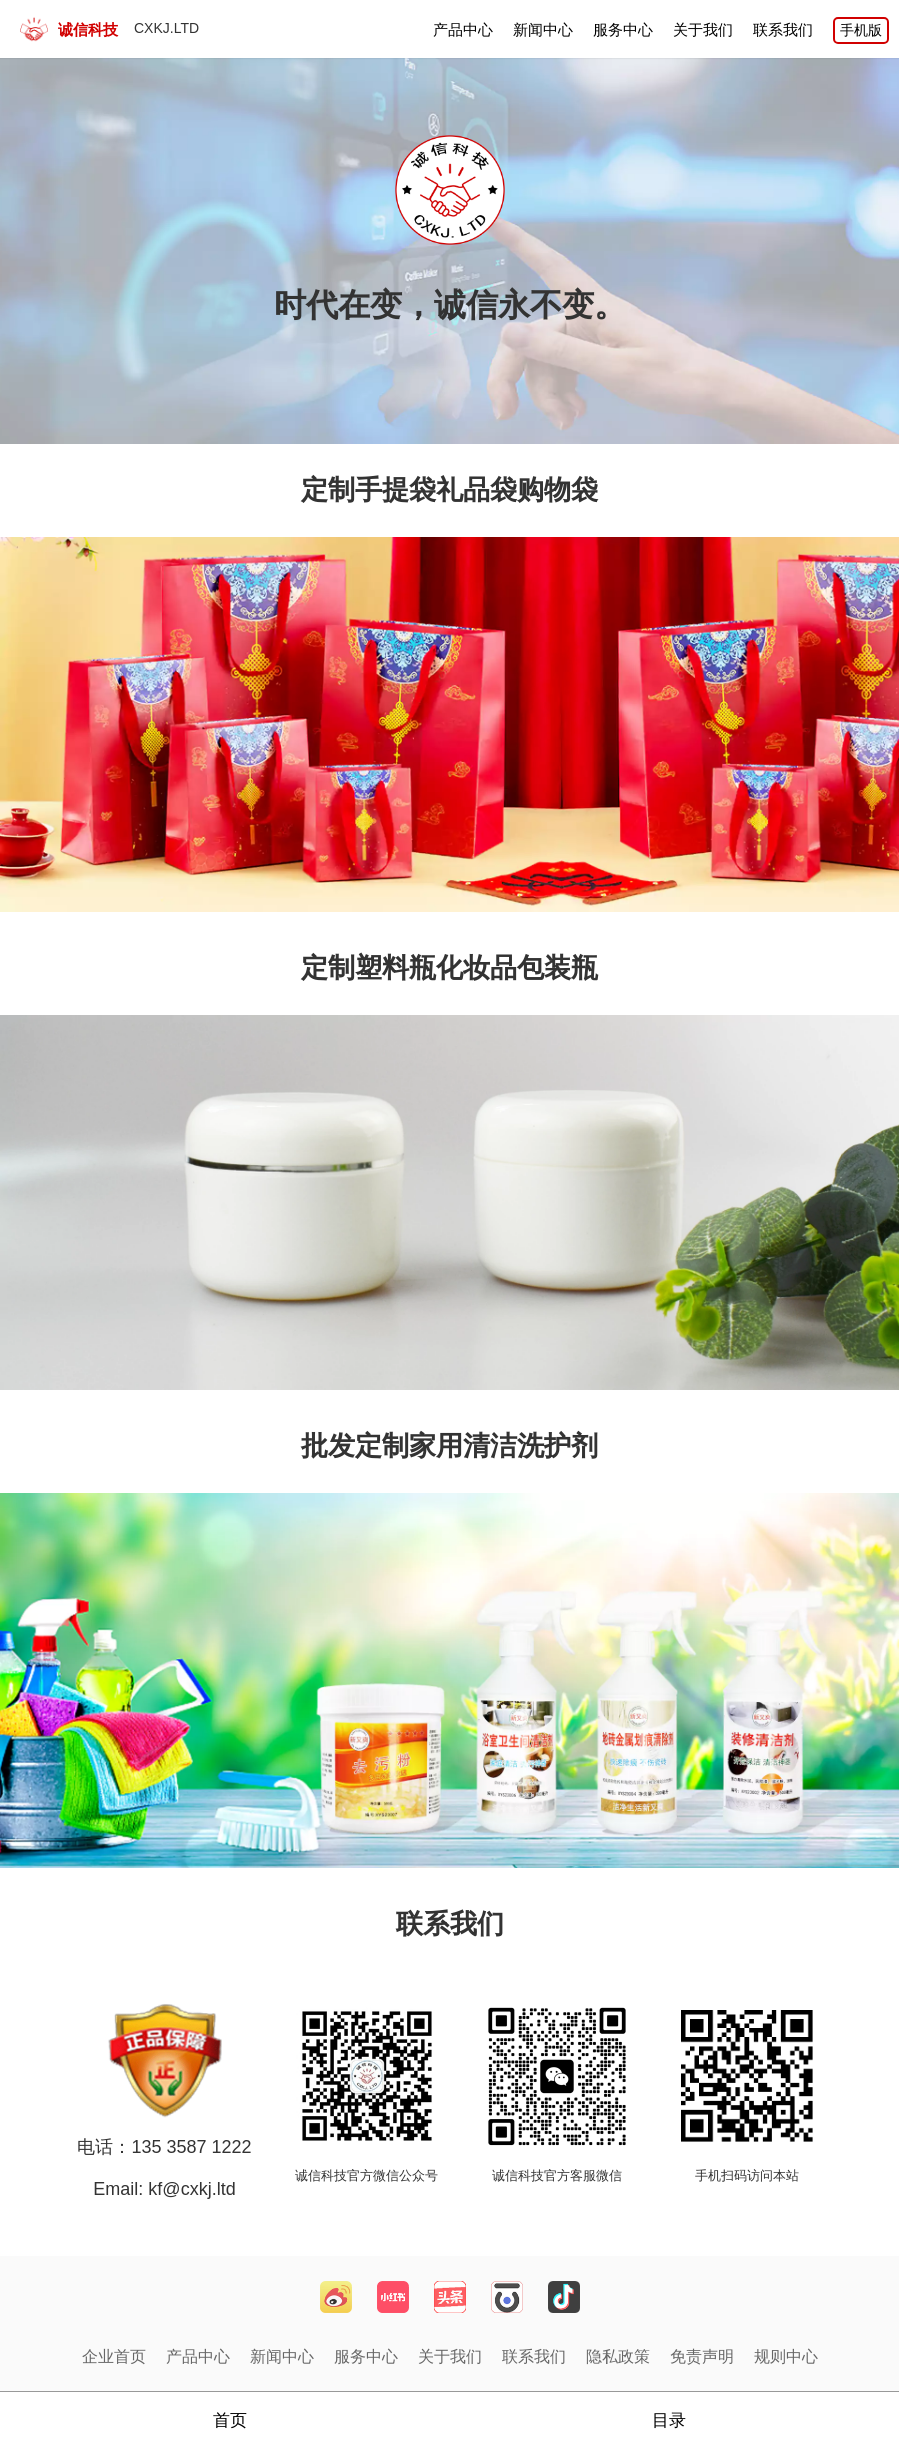 The height and width of the screenshot is (2449, 899). I want to click on 目录, so click(669, 2420).